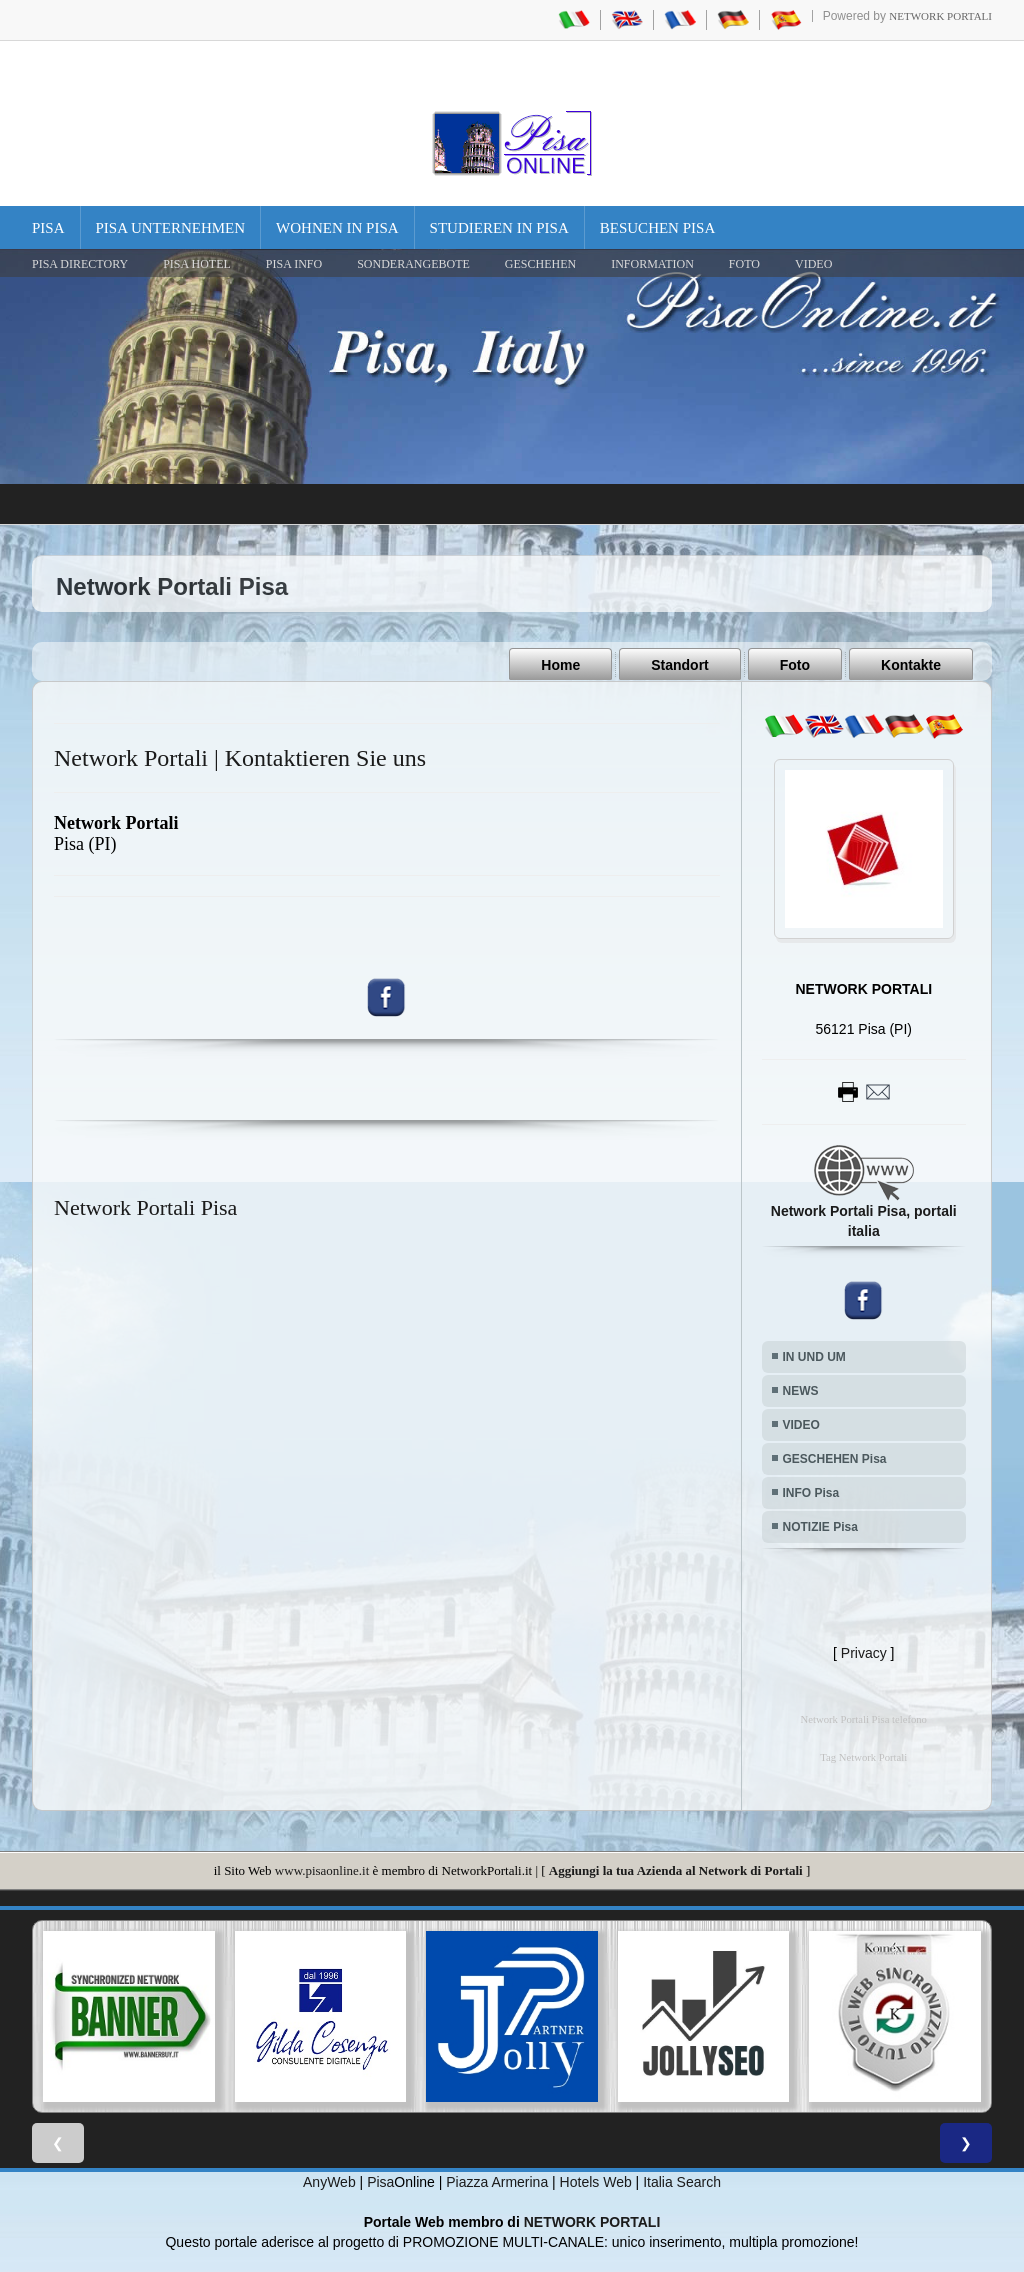 The image size is (1024, 2272). I want to click on VIDEO, so click(813, 264).